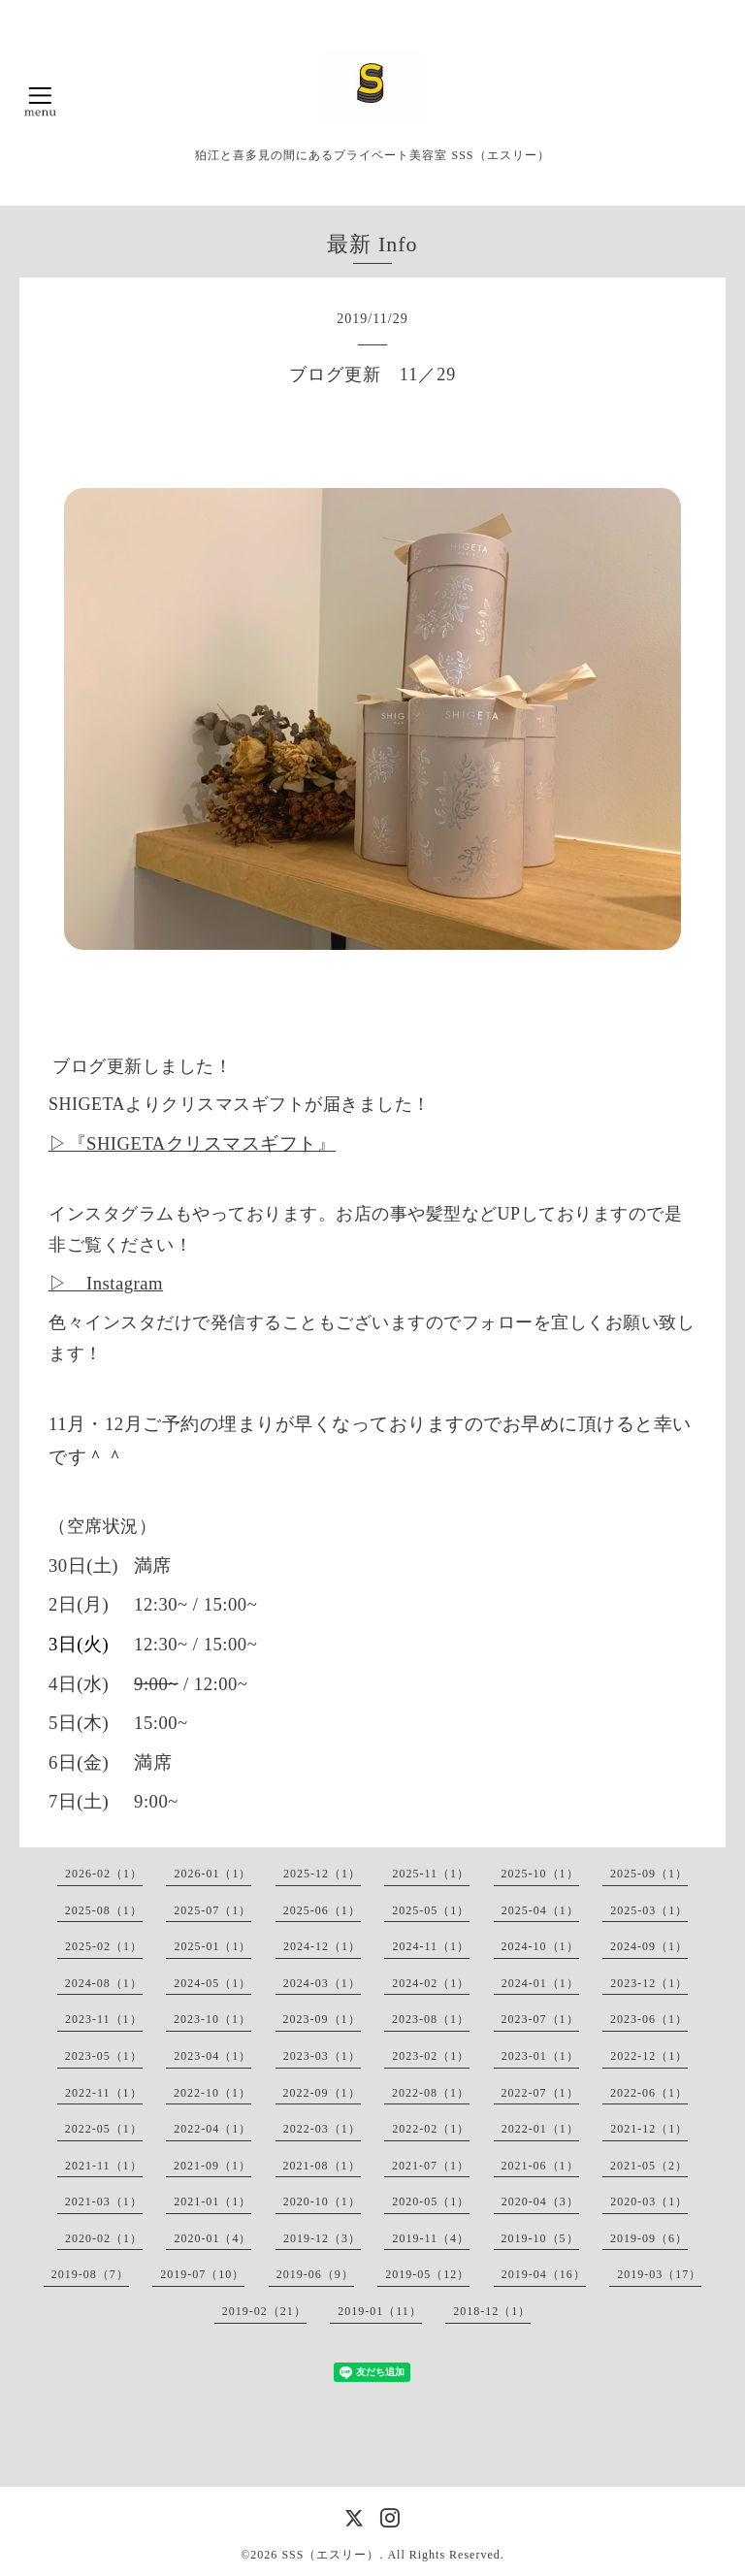 This screenshot has width=745, height=2576. What do you see at coordinates (649, 2238) in the screenshot?
I see `2019-09（6）` at bounding box center [649, 2238].